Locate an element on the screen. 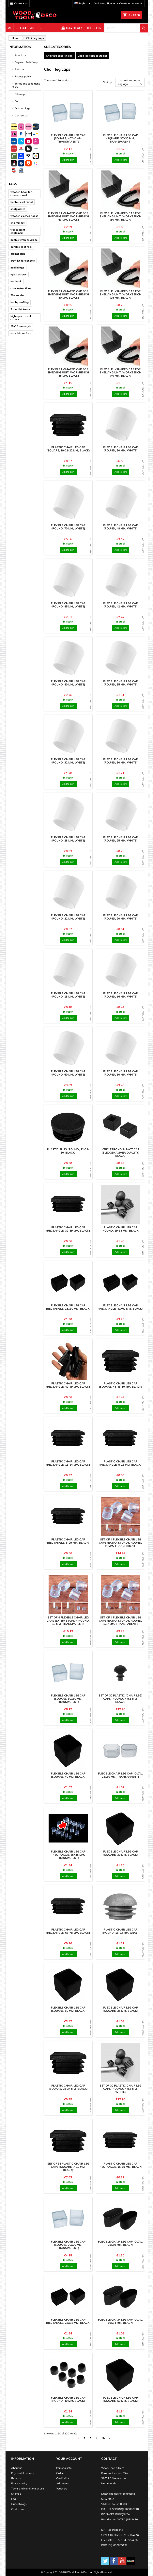  Plastic chair leg cap (rectangle, 5-28 mm, black) is located at coordinates (120, 1463).